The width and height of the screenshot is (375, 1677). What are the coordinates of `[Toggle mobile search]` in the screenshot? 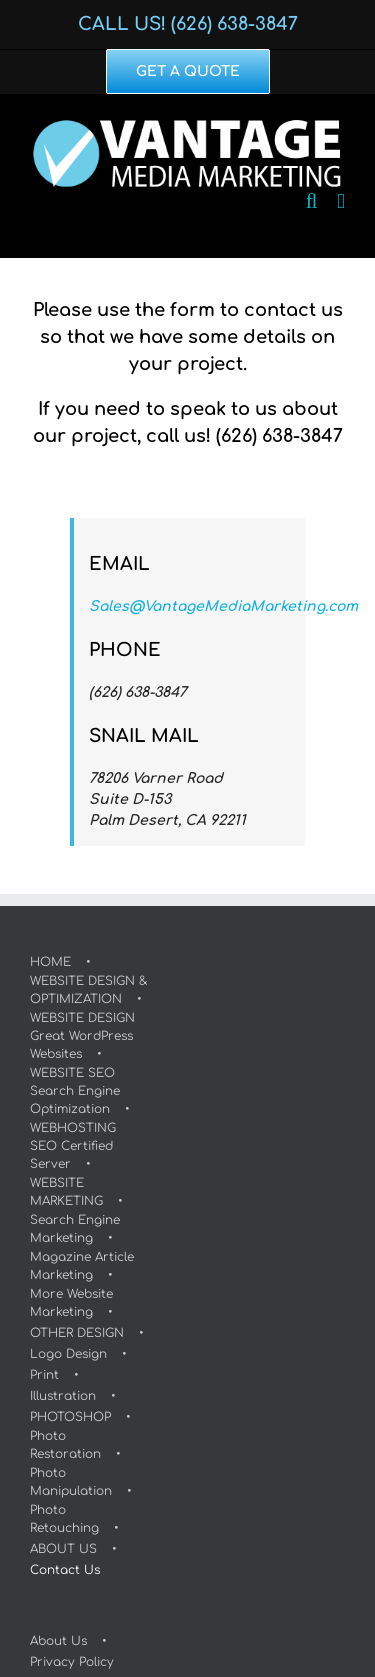 It's located at (312, 201).